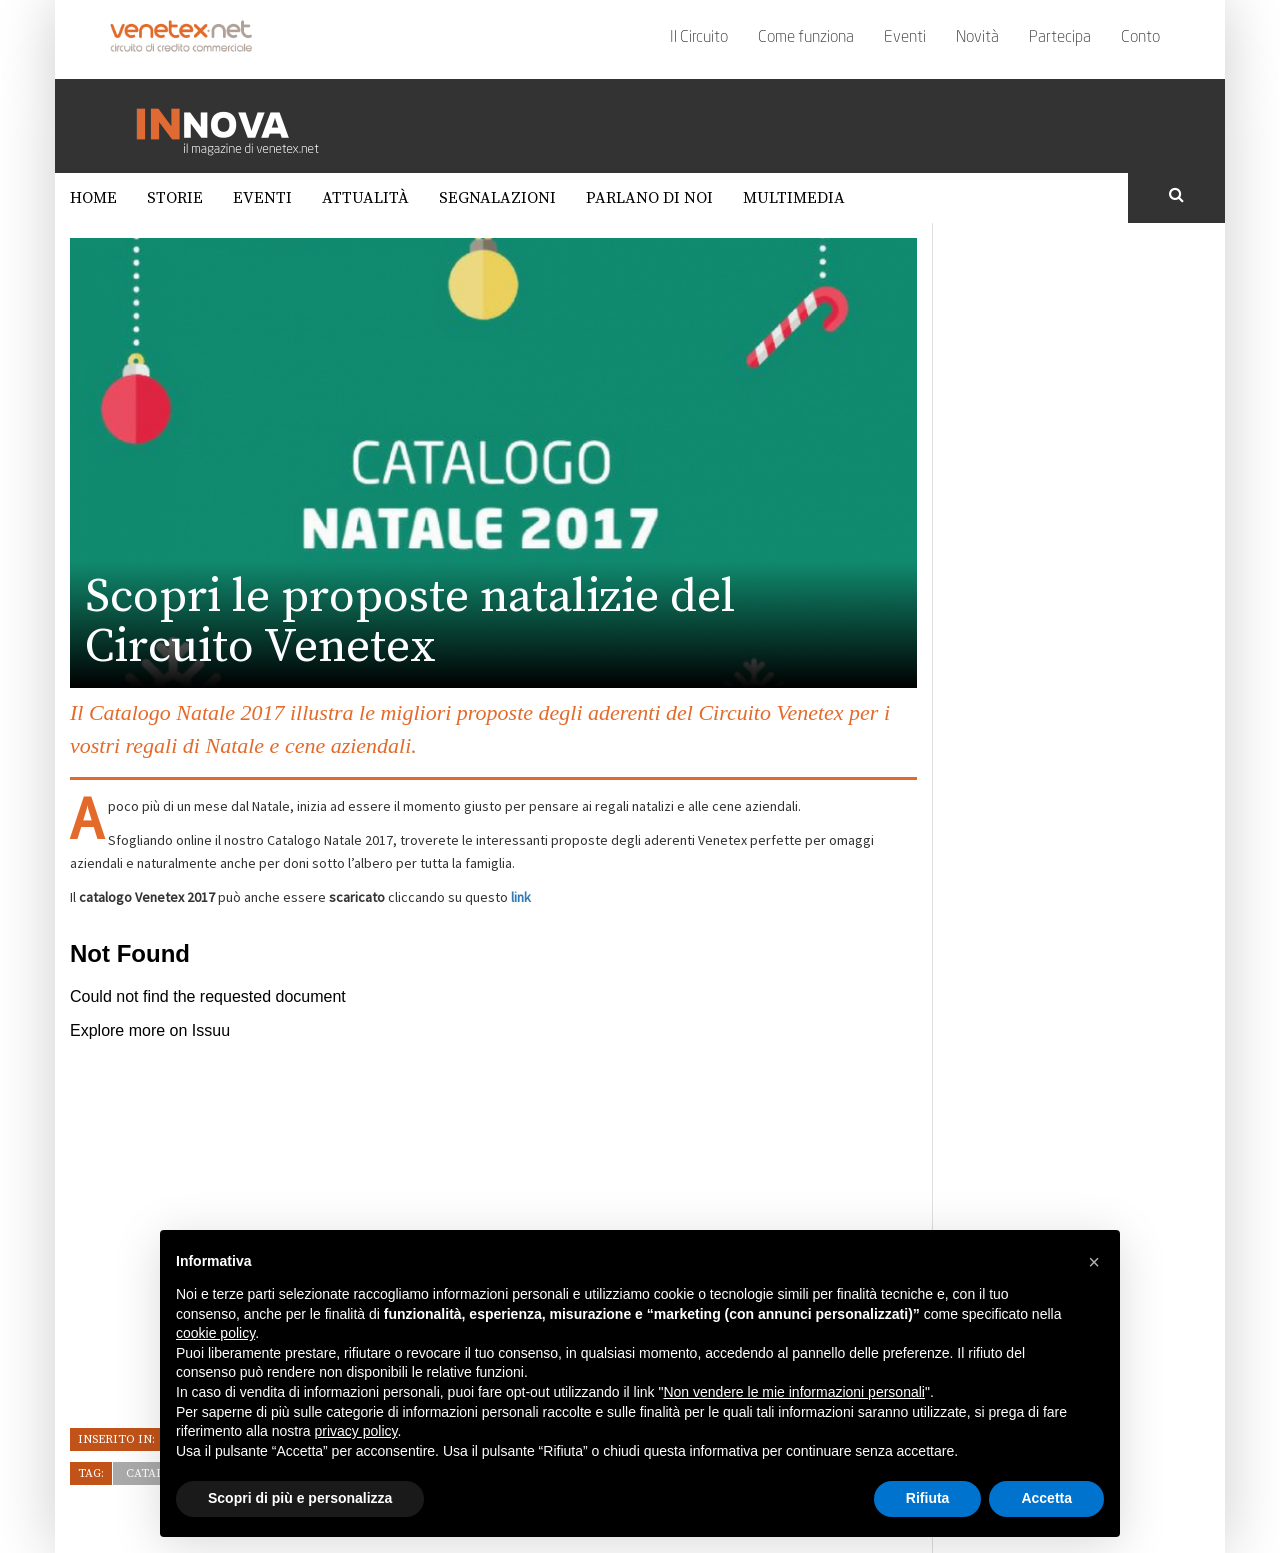 The height and width of the screenshot is (1553, 1280). Describe the element at coordinates (794, 198) in the screenshot. I see `Multimedia` at that location.